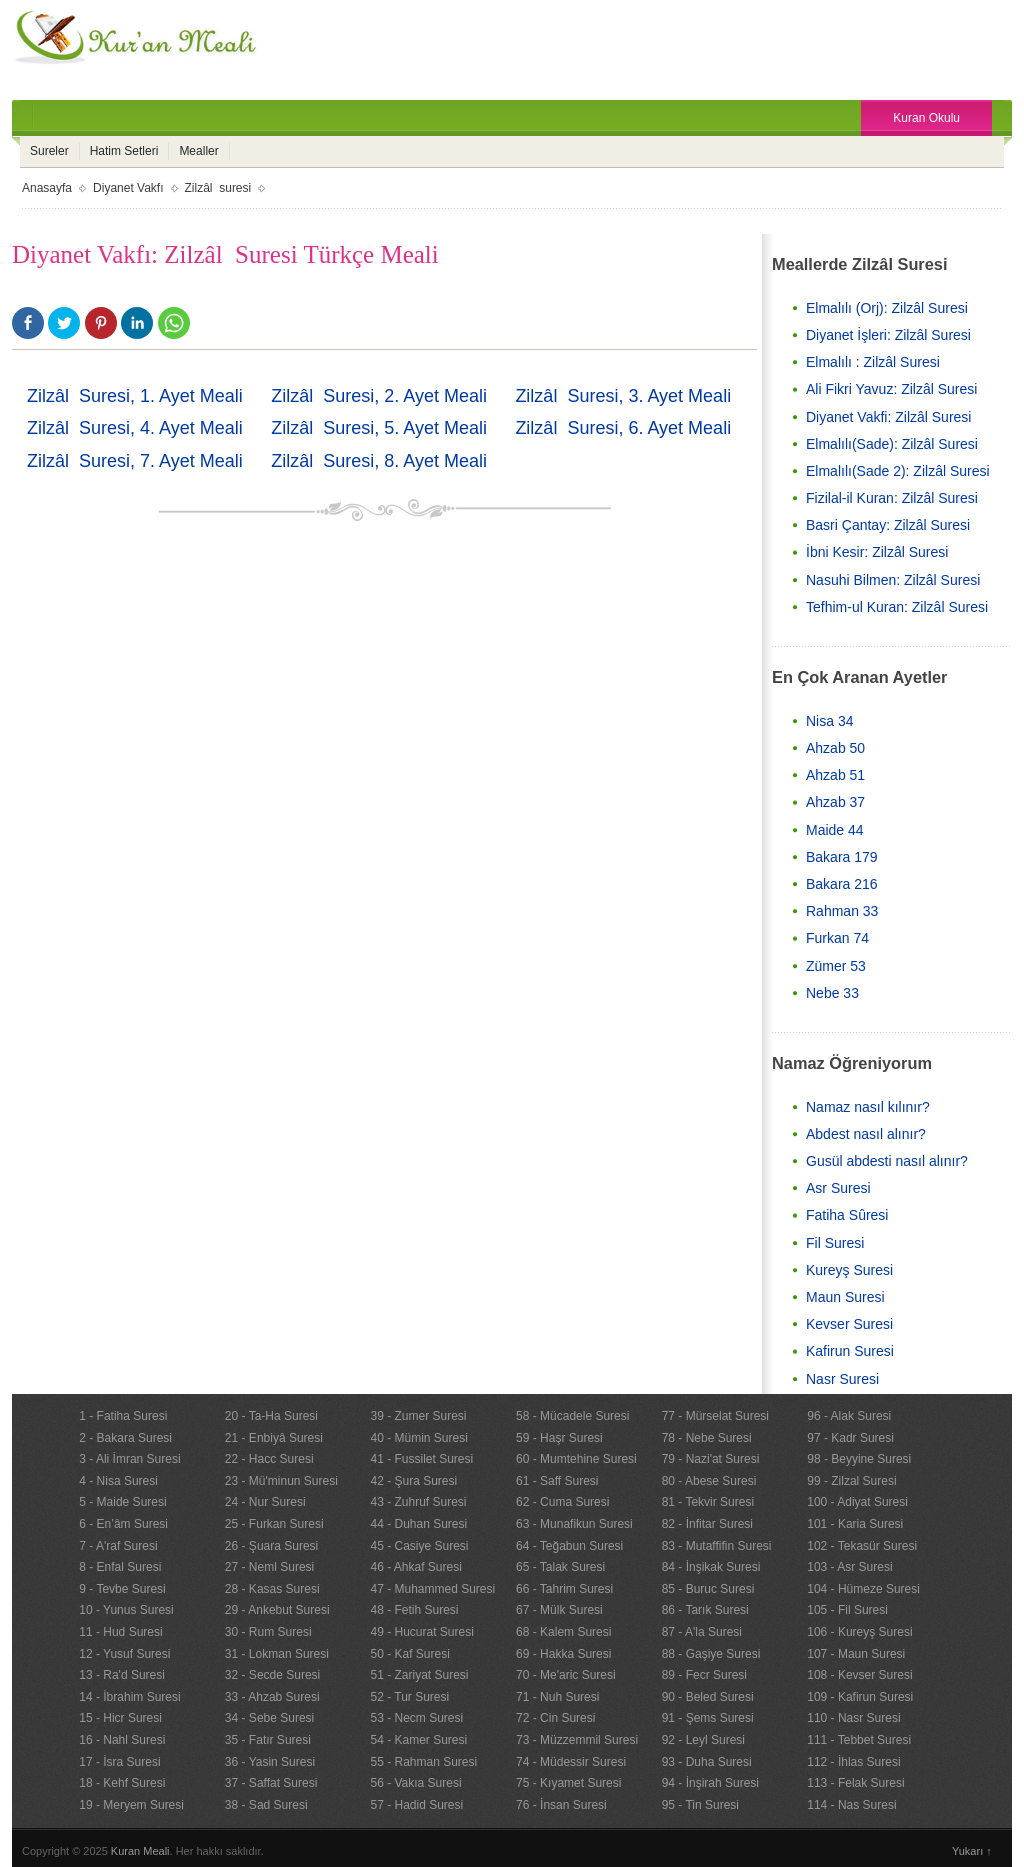  I want to click on 13 - Ra'd Suresi, so click(122, 1675).